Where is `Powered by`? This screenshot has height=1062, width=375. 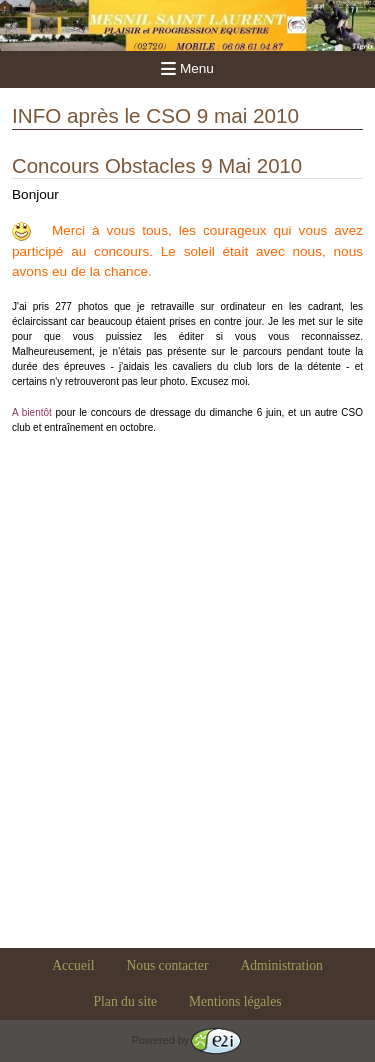
Powered by is located at coordinates (186, 1040).